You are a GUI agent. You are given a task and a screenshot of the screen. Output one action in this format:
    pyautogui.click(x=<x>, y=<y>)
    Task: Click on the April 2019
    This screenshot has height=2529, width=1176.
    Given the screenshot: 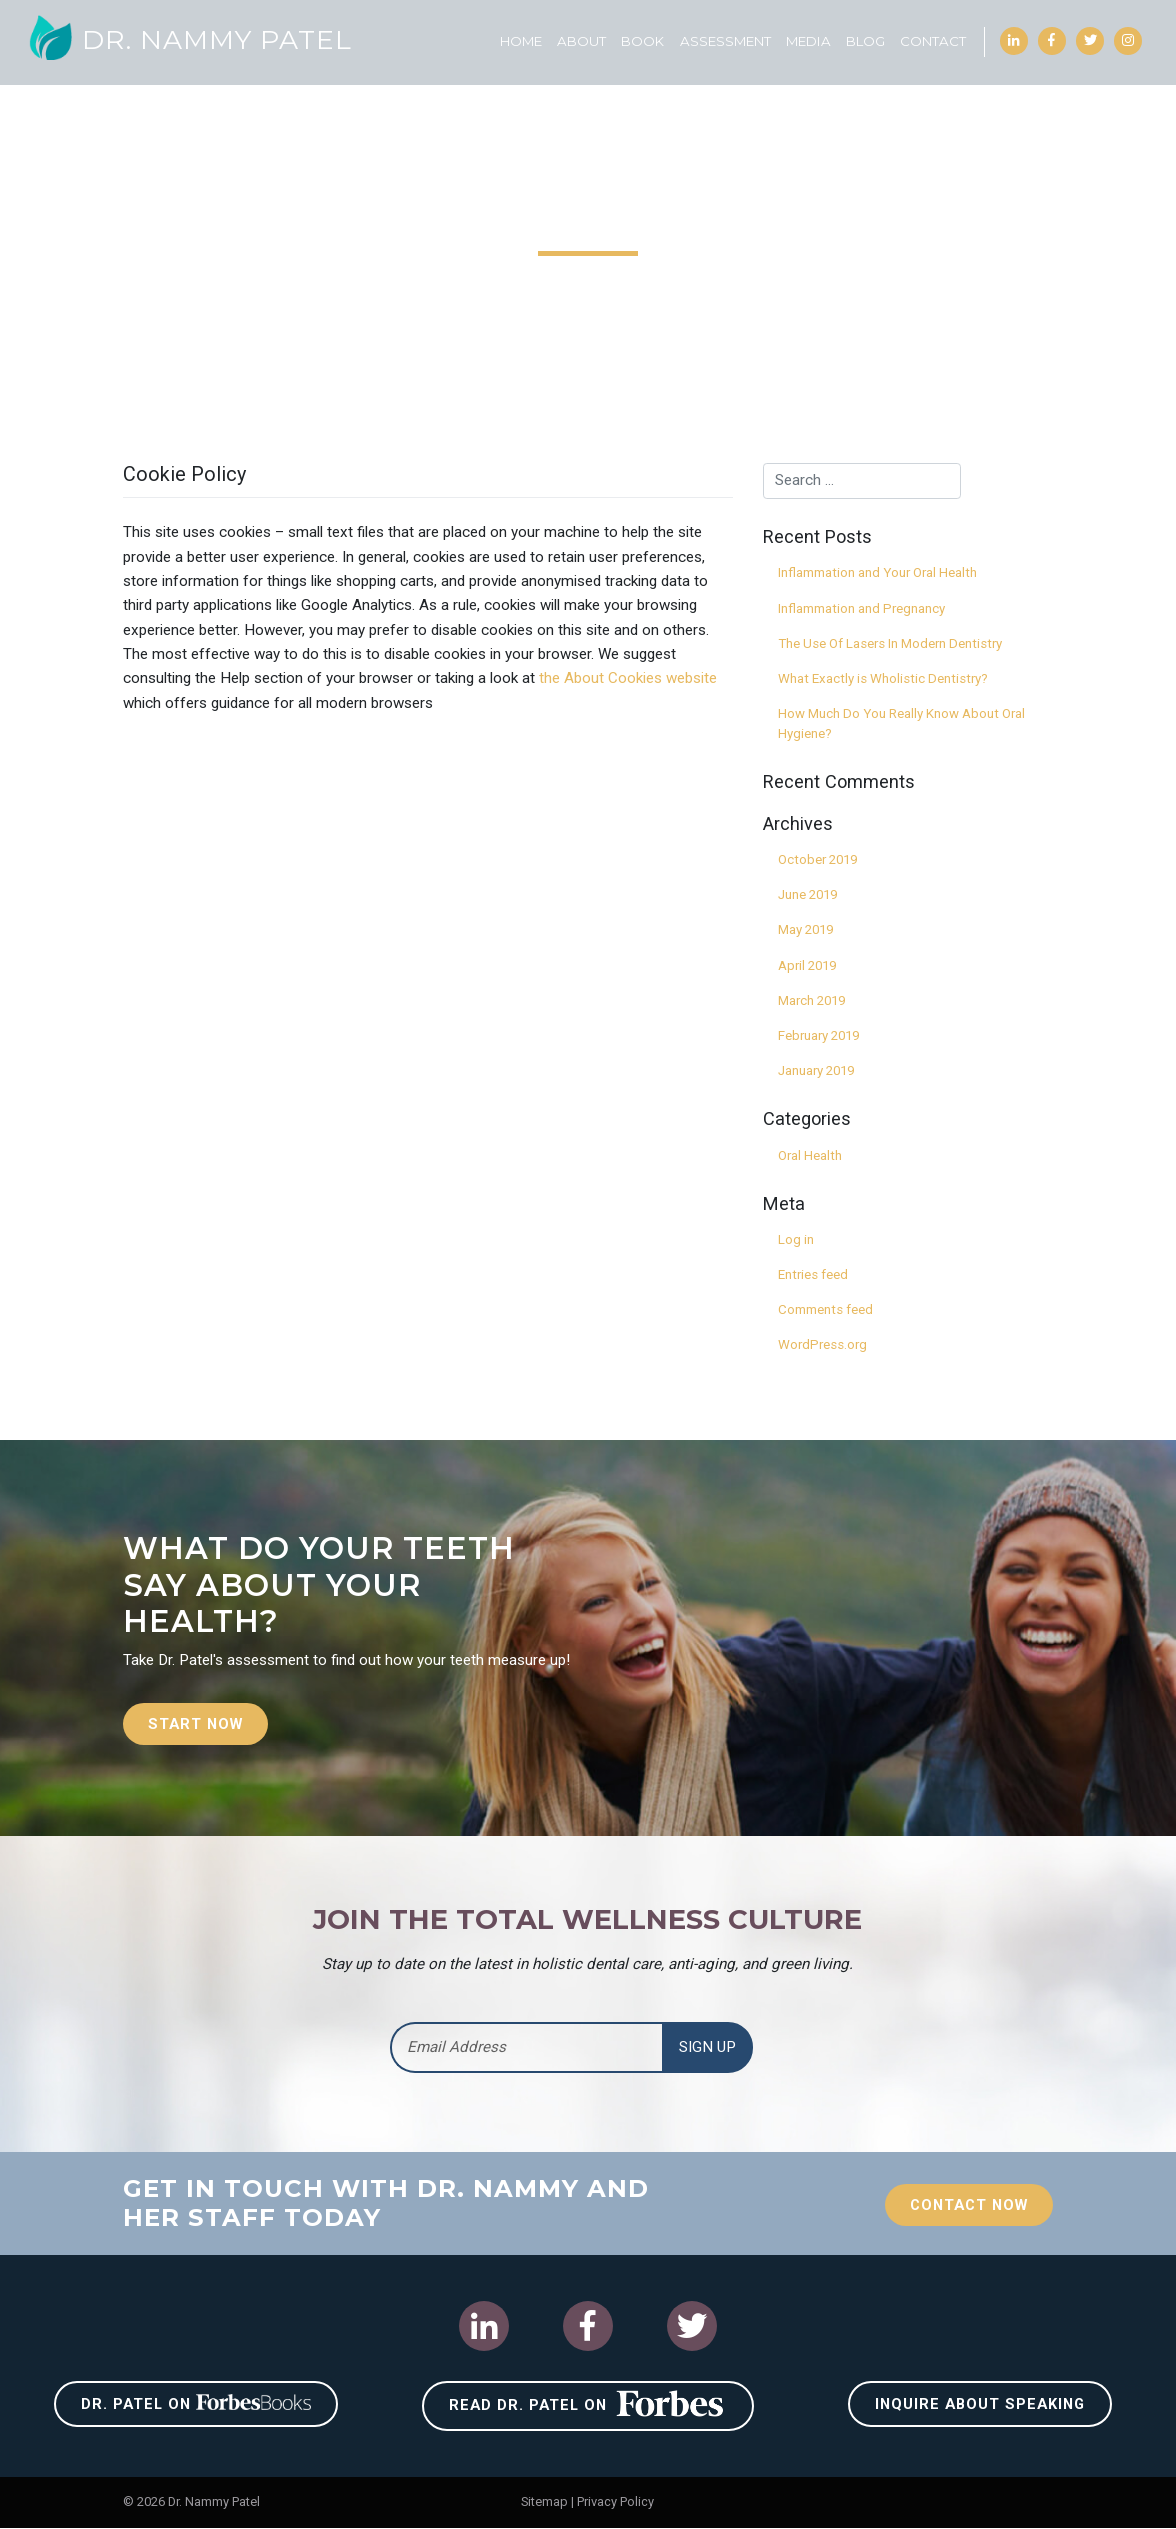 What is the action you would take?
    pyautogui.click(x=807, y=965)
    